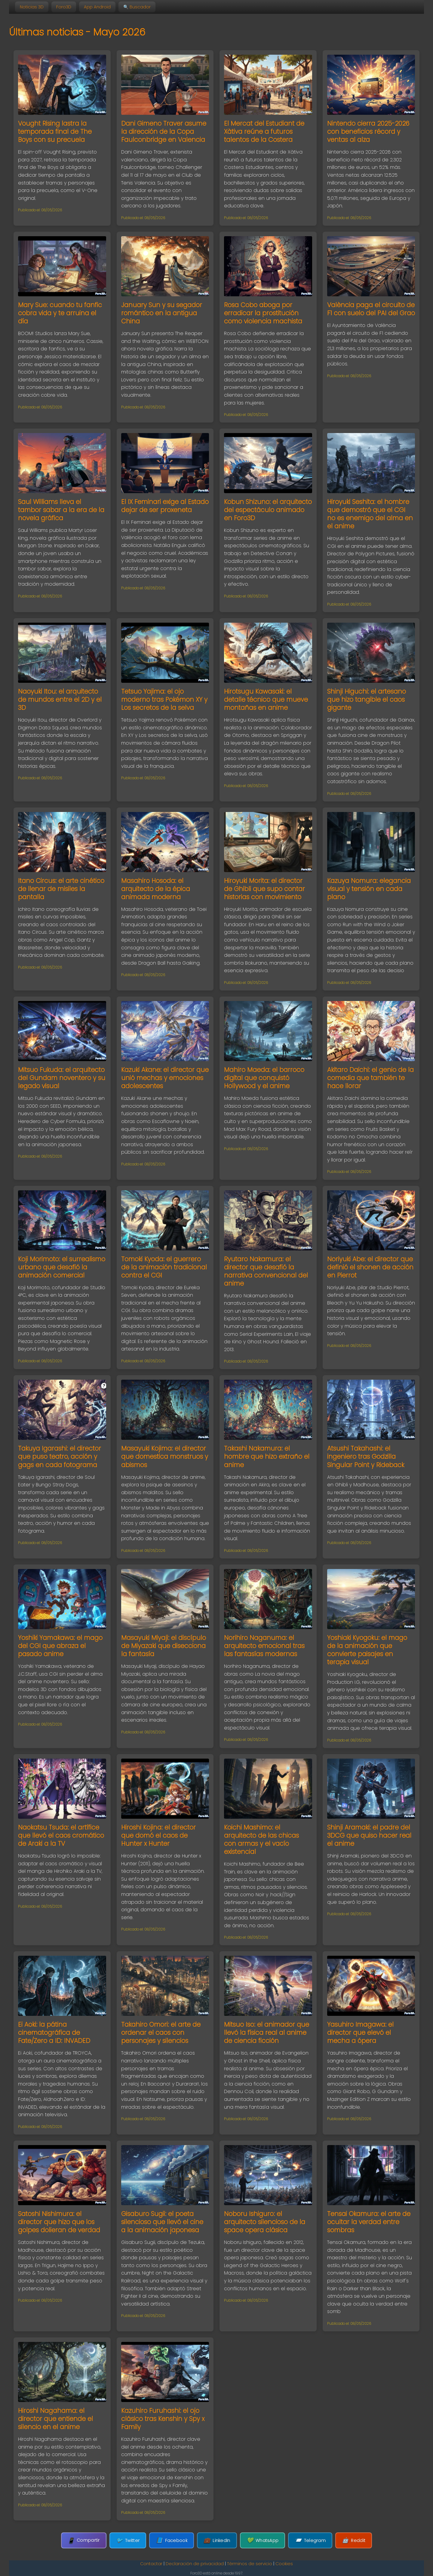 The height and width of the screenshot is (2576, 433). Describe the element at coordinates (61, 1077) in the screenshot. I see `Mitsuo Fukuda: el arquitecto del Gundam noventero y su legado visual` at that location.